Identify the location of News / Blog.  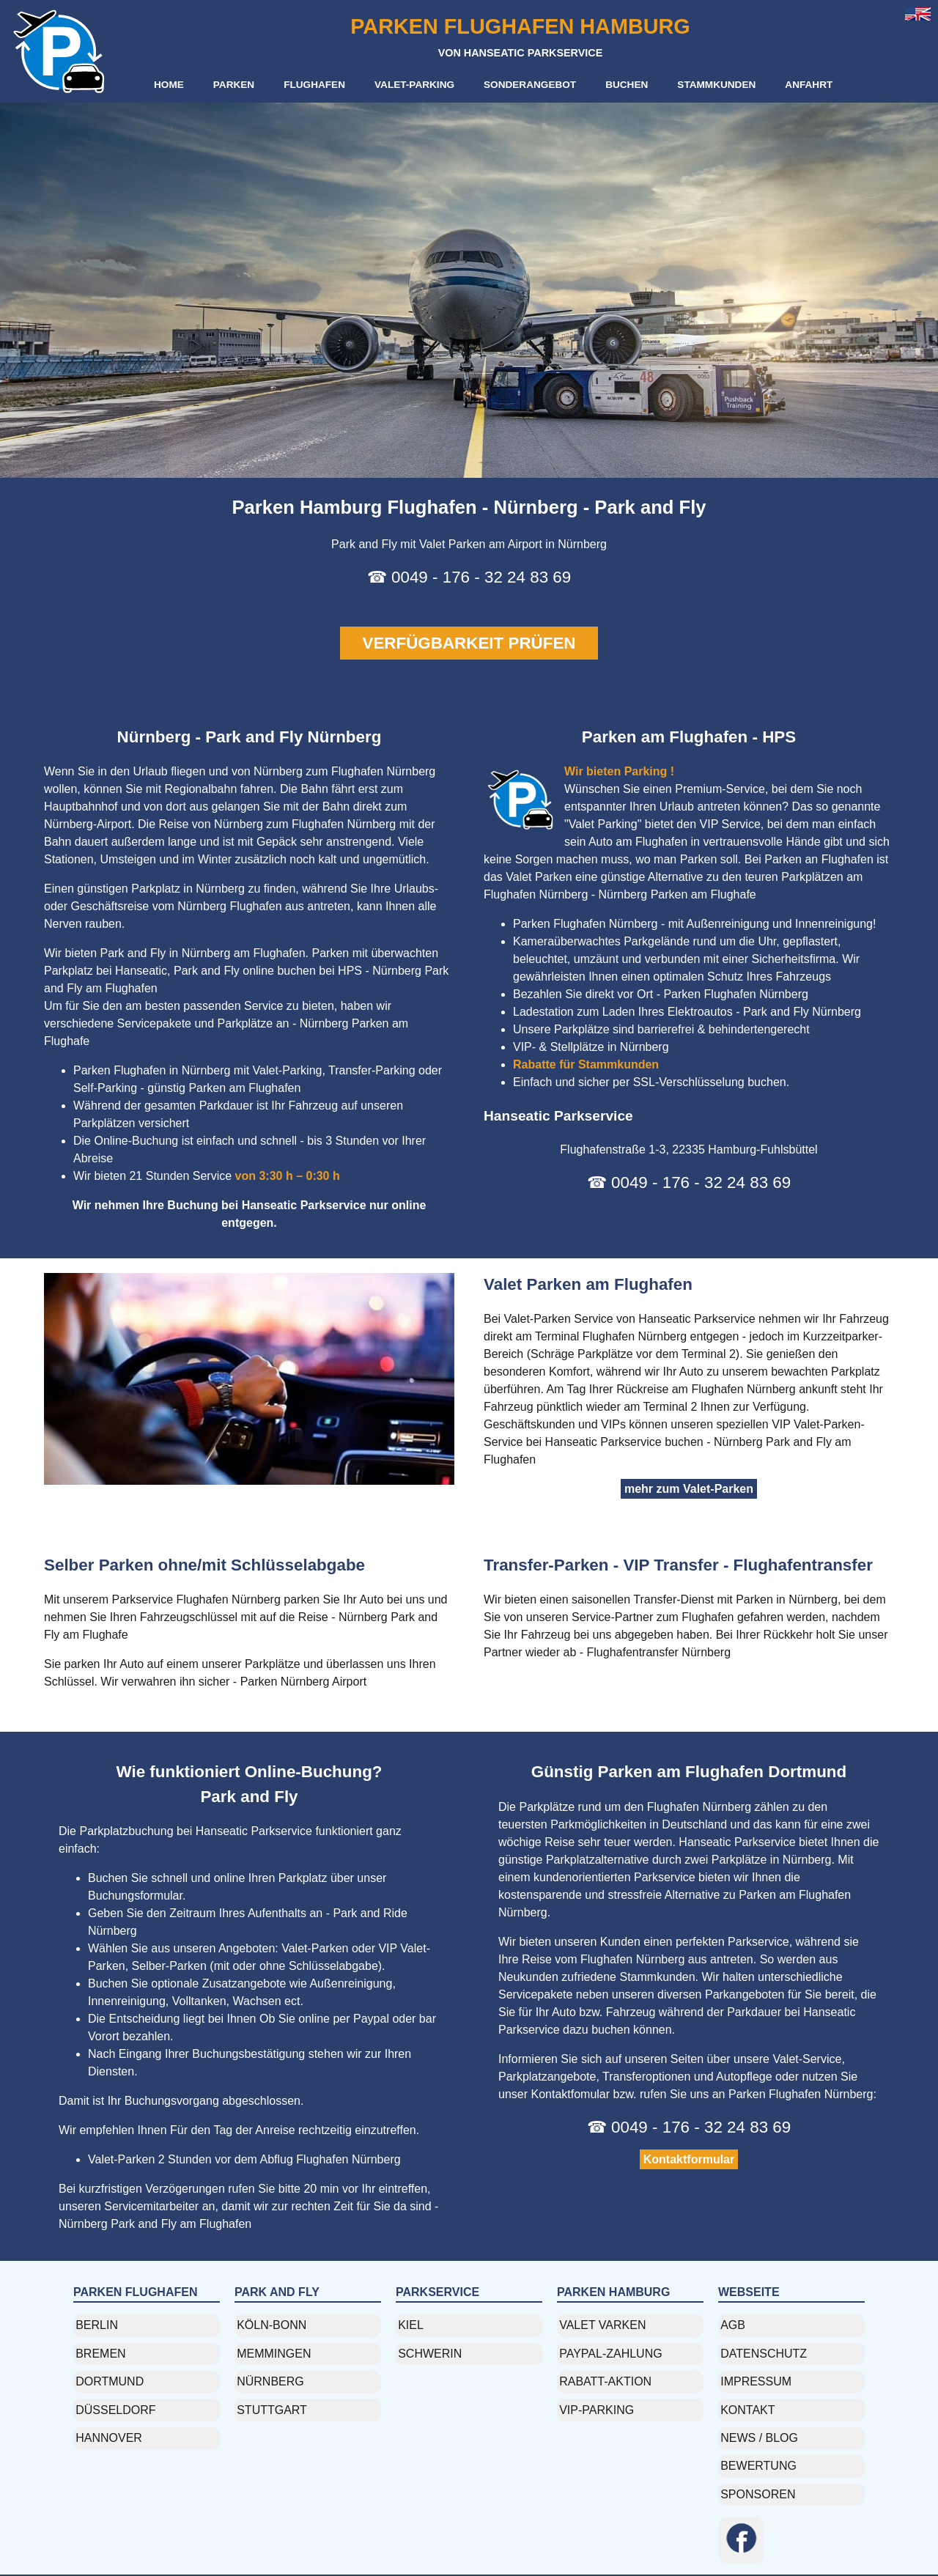
(759, 2438).